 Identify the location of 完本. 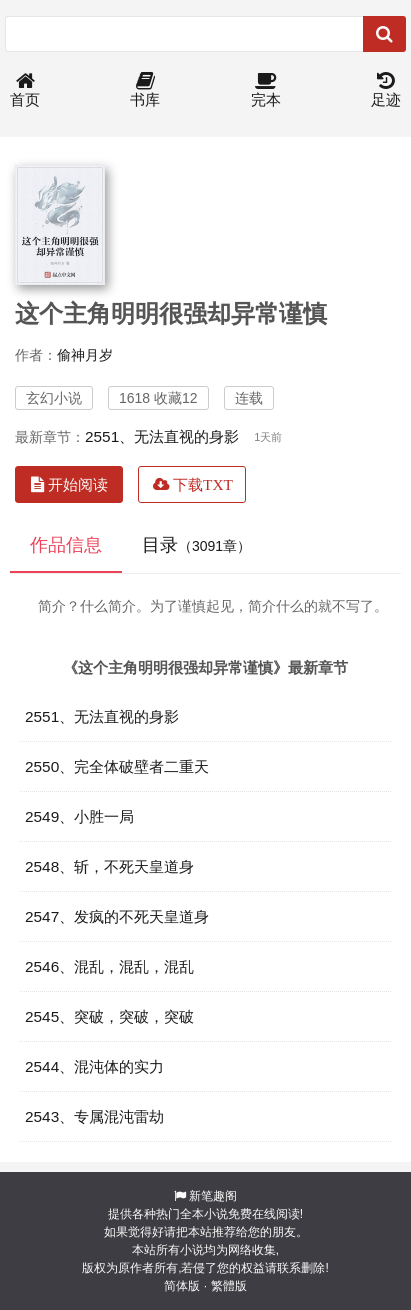
(266, 90).